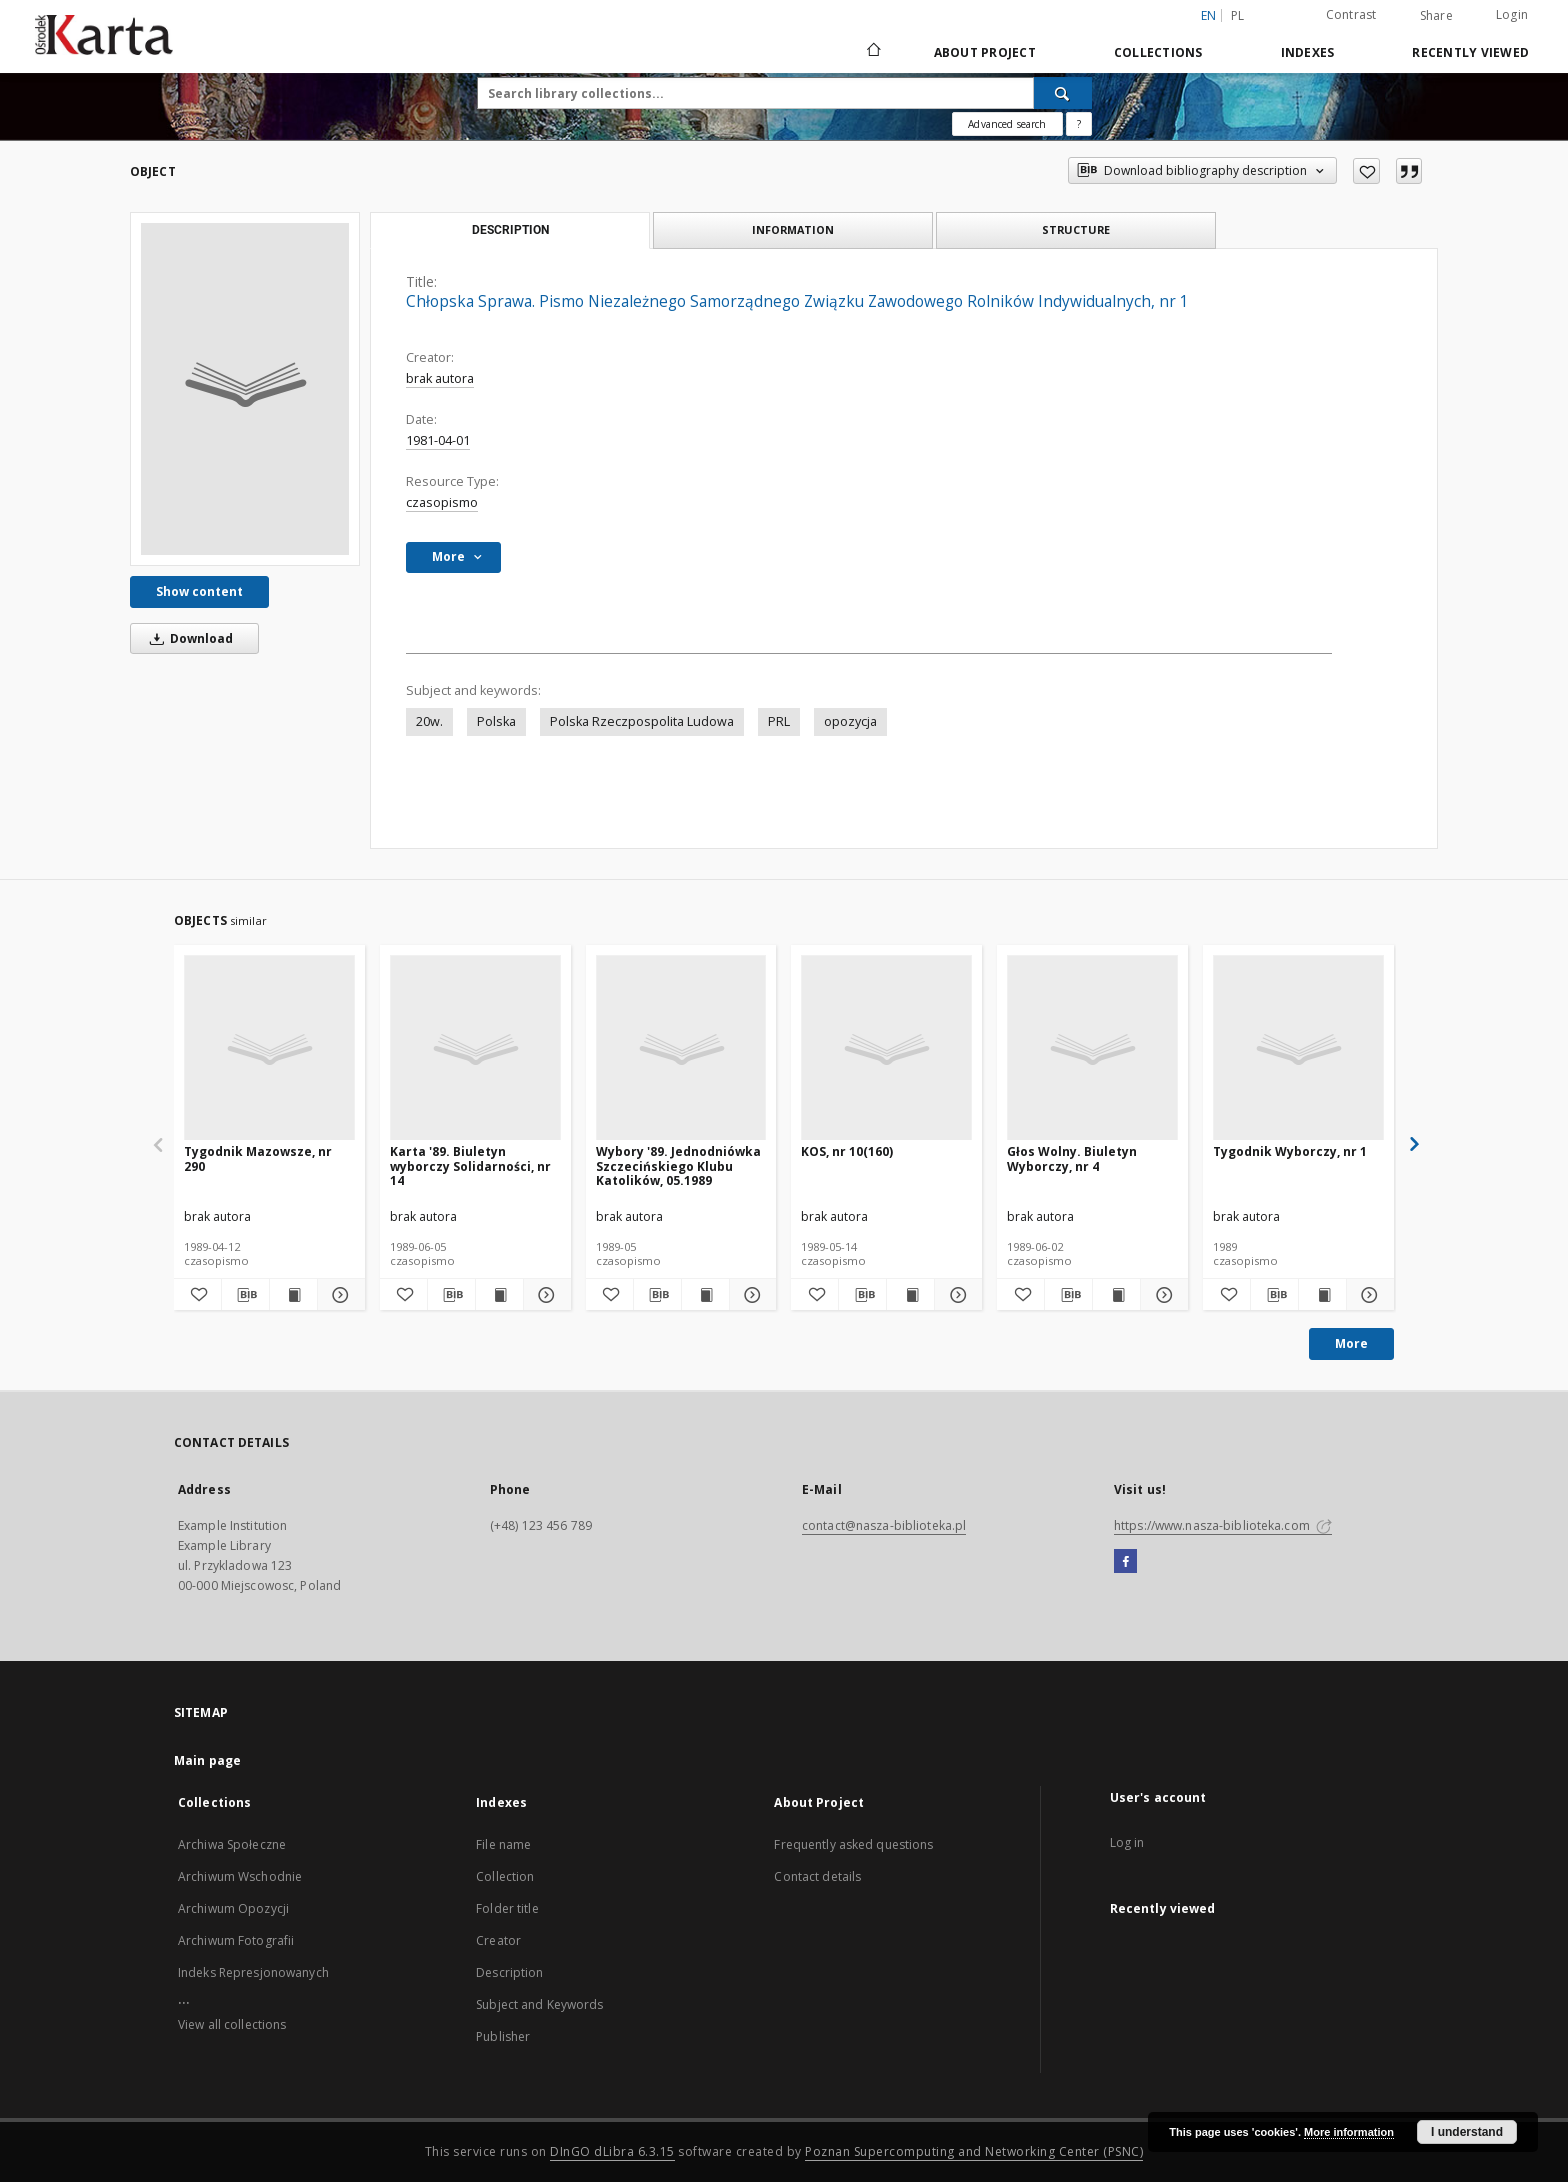 The width and height of the screenshot is (1568, 2182). Describe the element at coordinates (240, 1876) in the screenshot. I see `Archiwum Wschodnie` at that location.